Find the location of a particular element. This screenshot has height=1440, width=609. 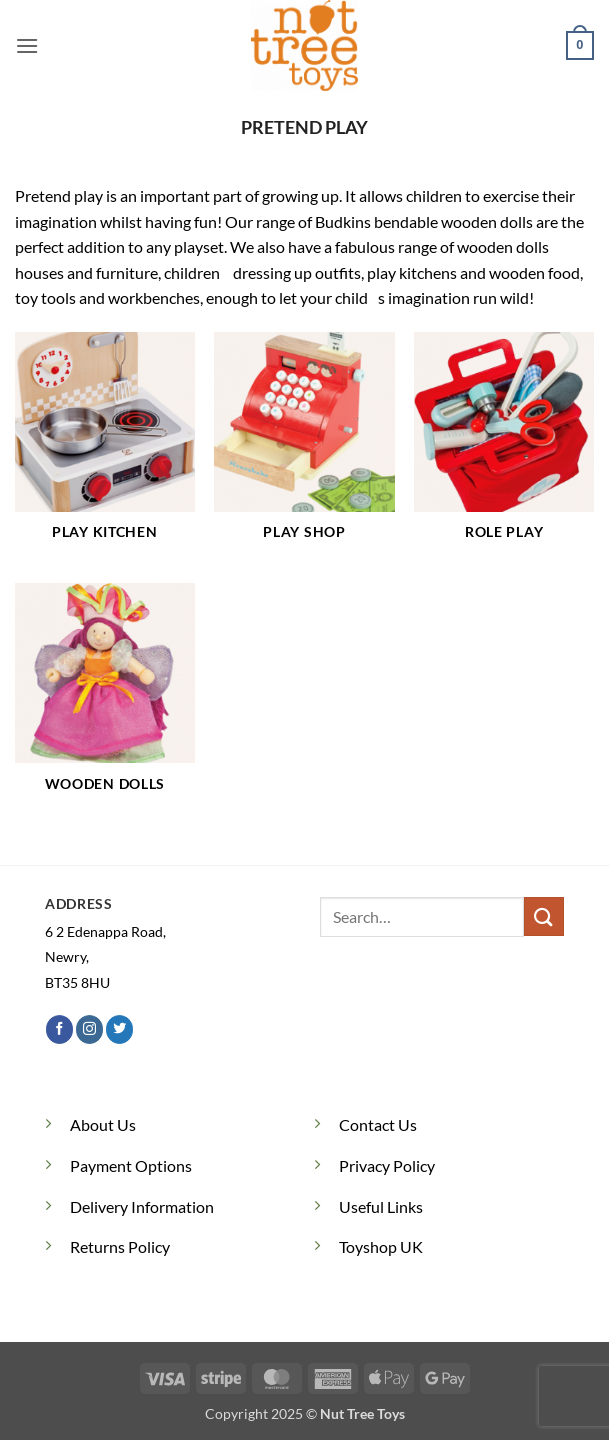

Privacy Policy is located at coordinates (387, 1165).